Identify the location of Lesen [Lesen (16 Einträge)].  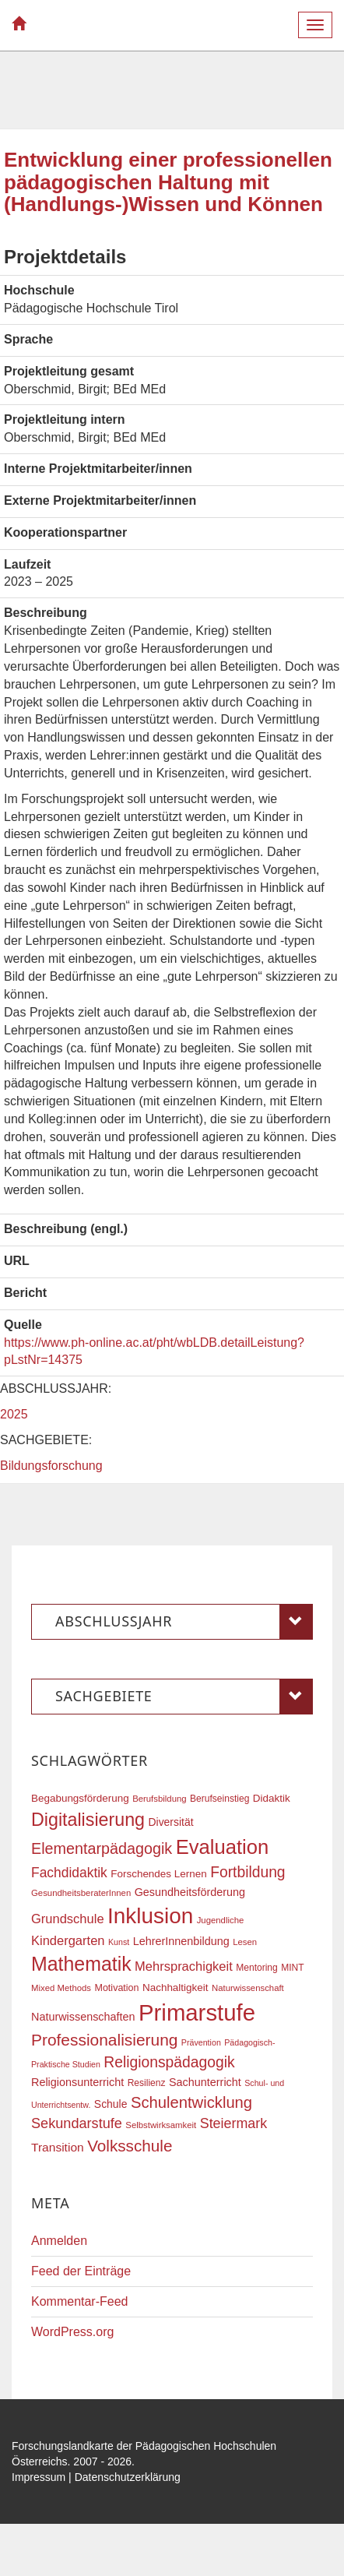
(245, 1942).